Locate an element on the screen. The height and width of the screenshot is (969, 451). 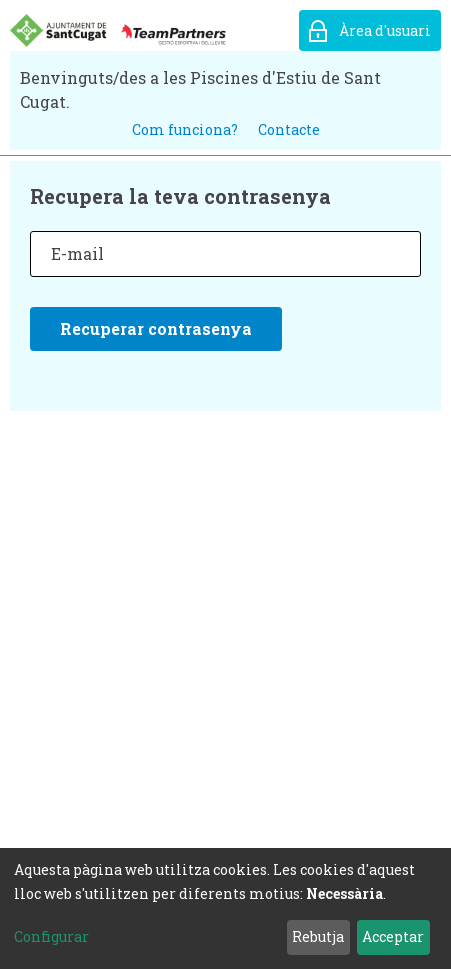
Com funciona? is located at coordinates (185, 129).